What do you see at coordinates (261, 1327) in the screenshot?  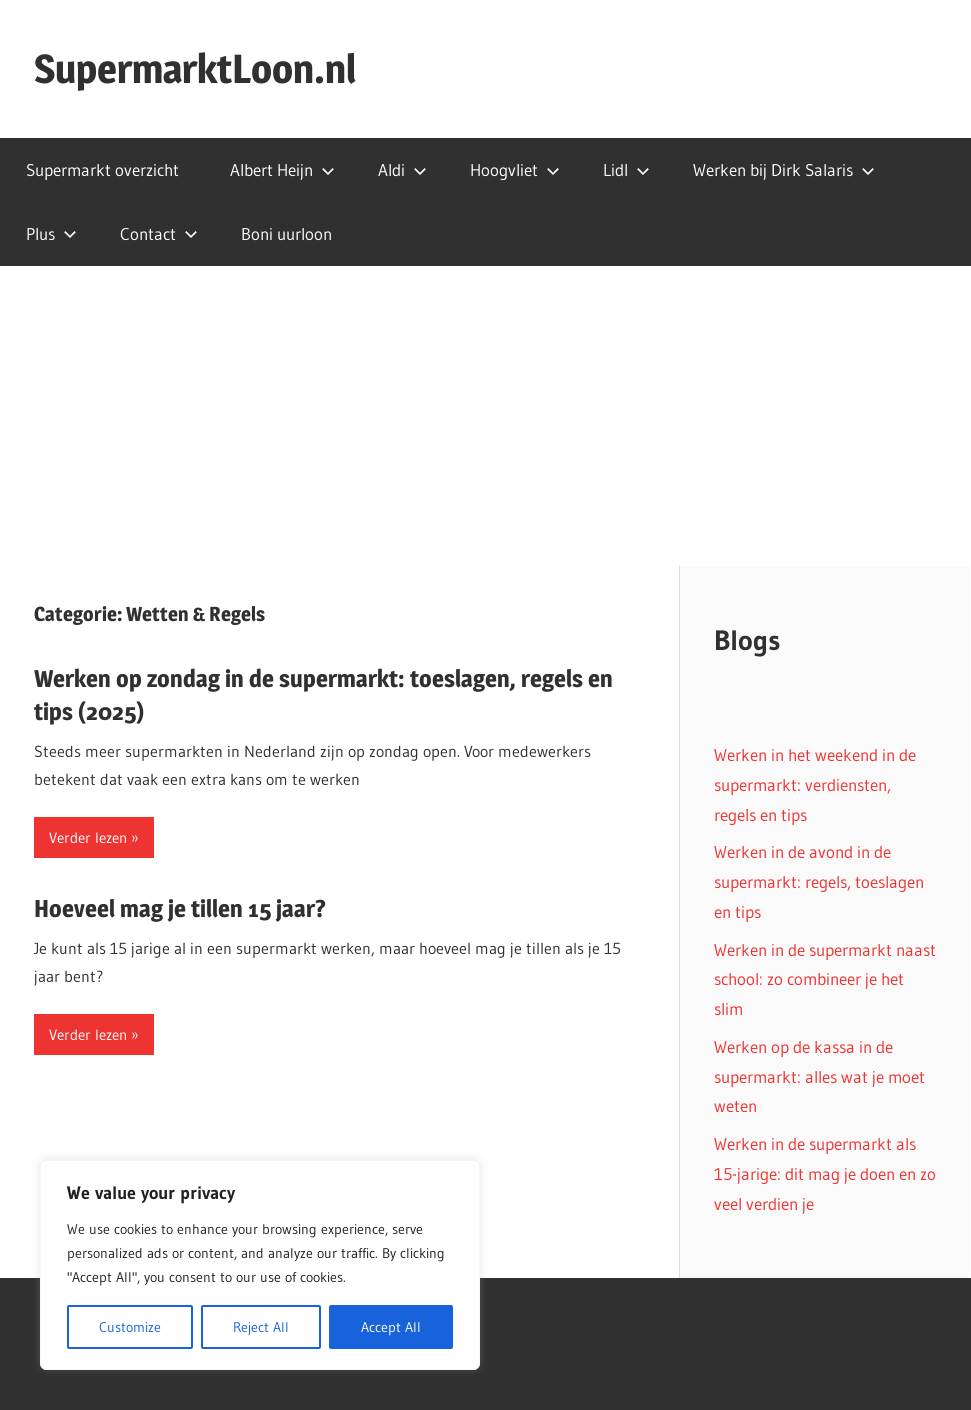 I see `Reject All` at bounding box center [261, 1327].